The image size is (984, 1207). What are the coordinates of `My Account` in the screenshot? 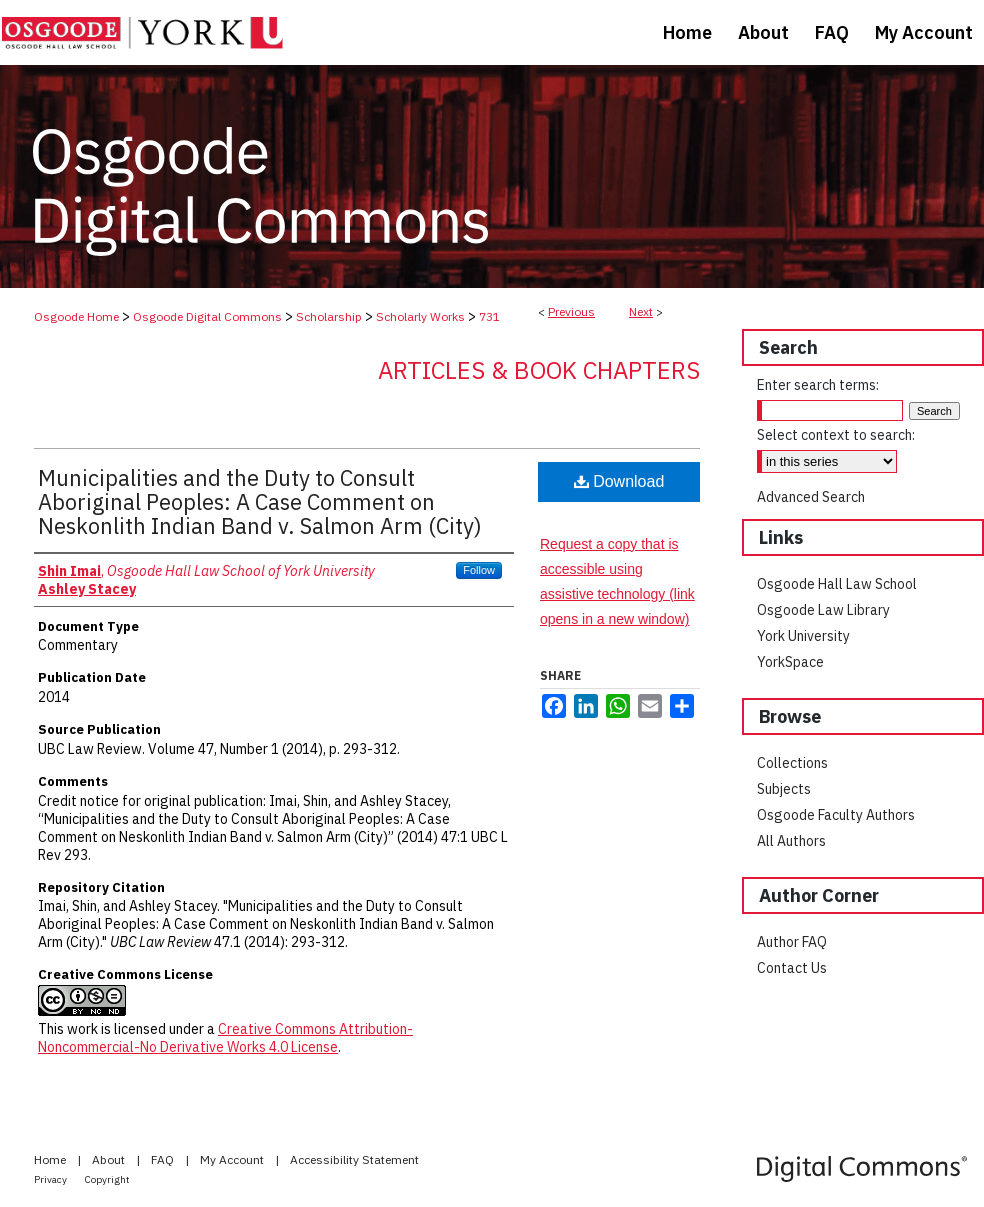 It's located at (233, 1159).